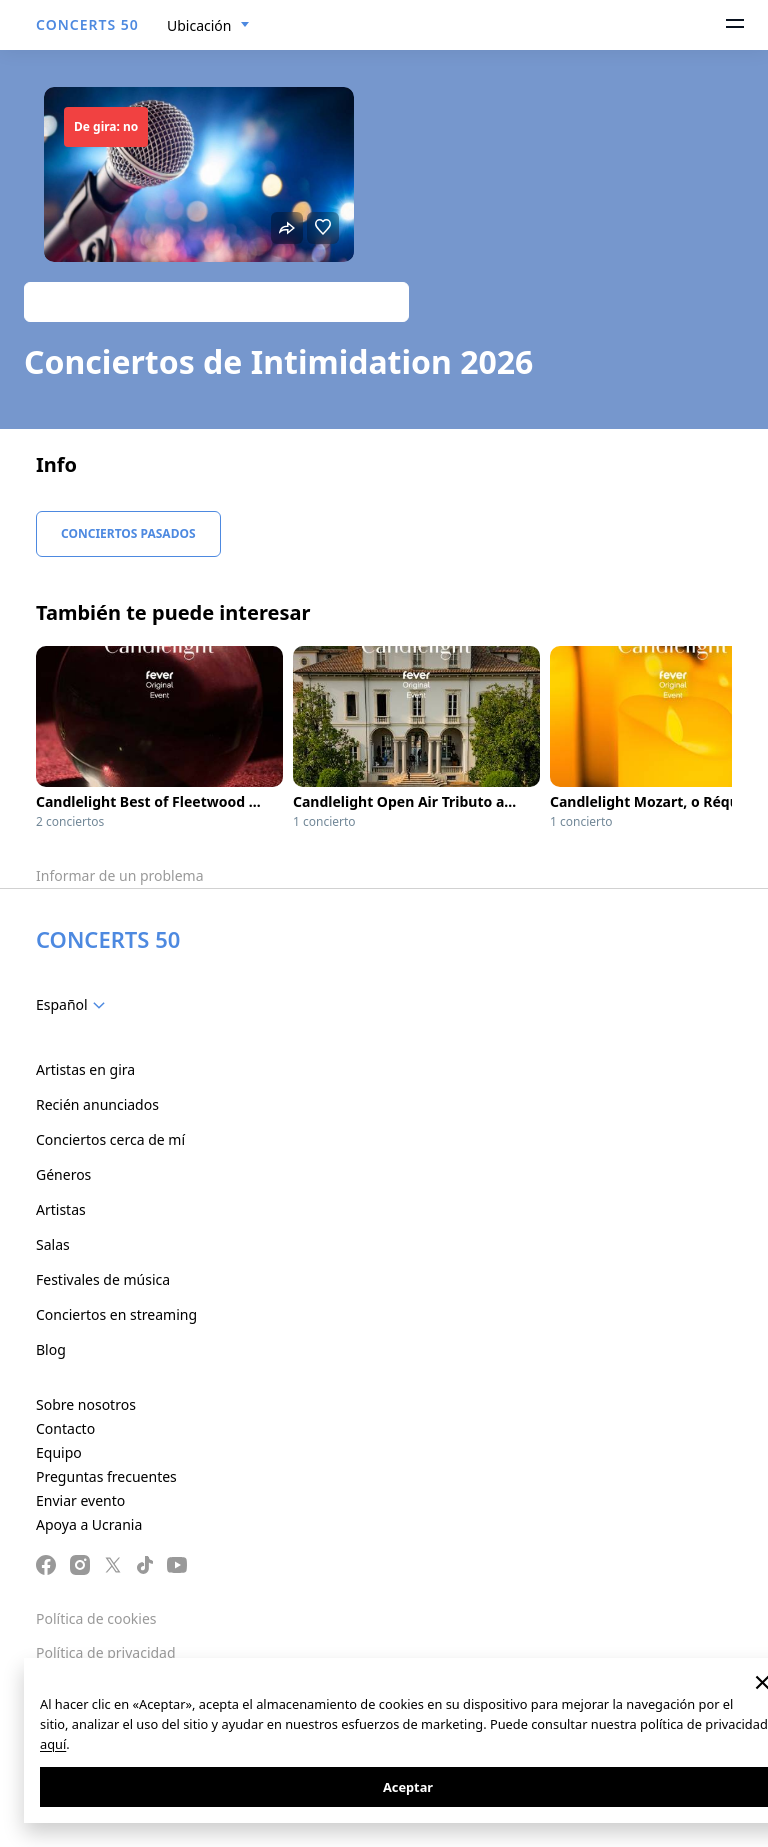  Describe the element at coordinates (216, 301) in the screenshot. I see `Track artist` at that location.